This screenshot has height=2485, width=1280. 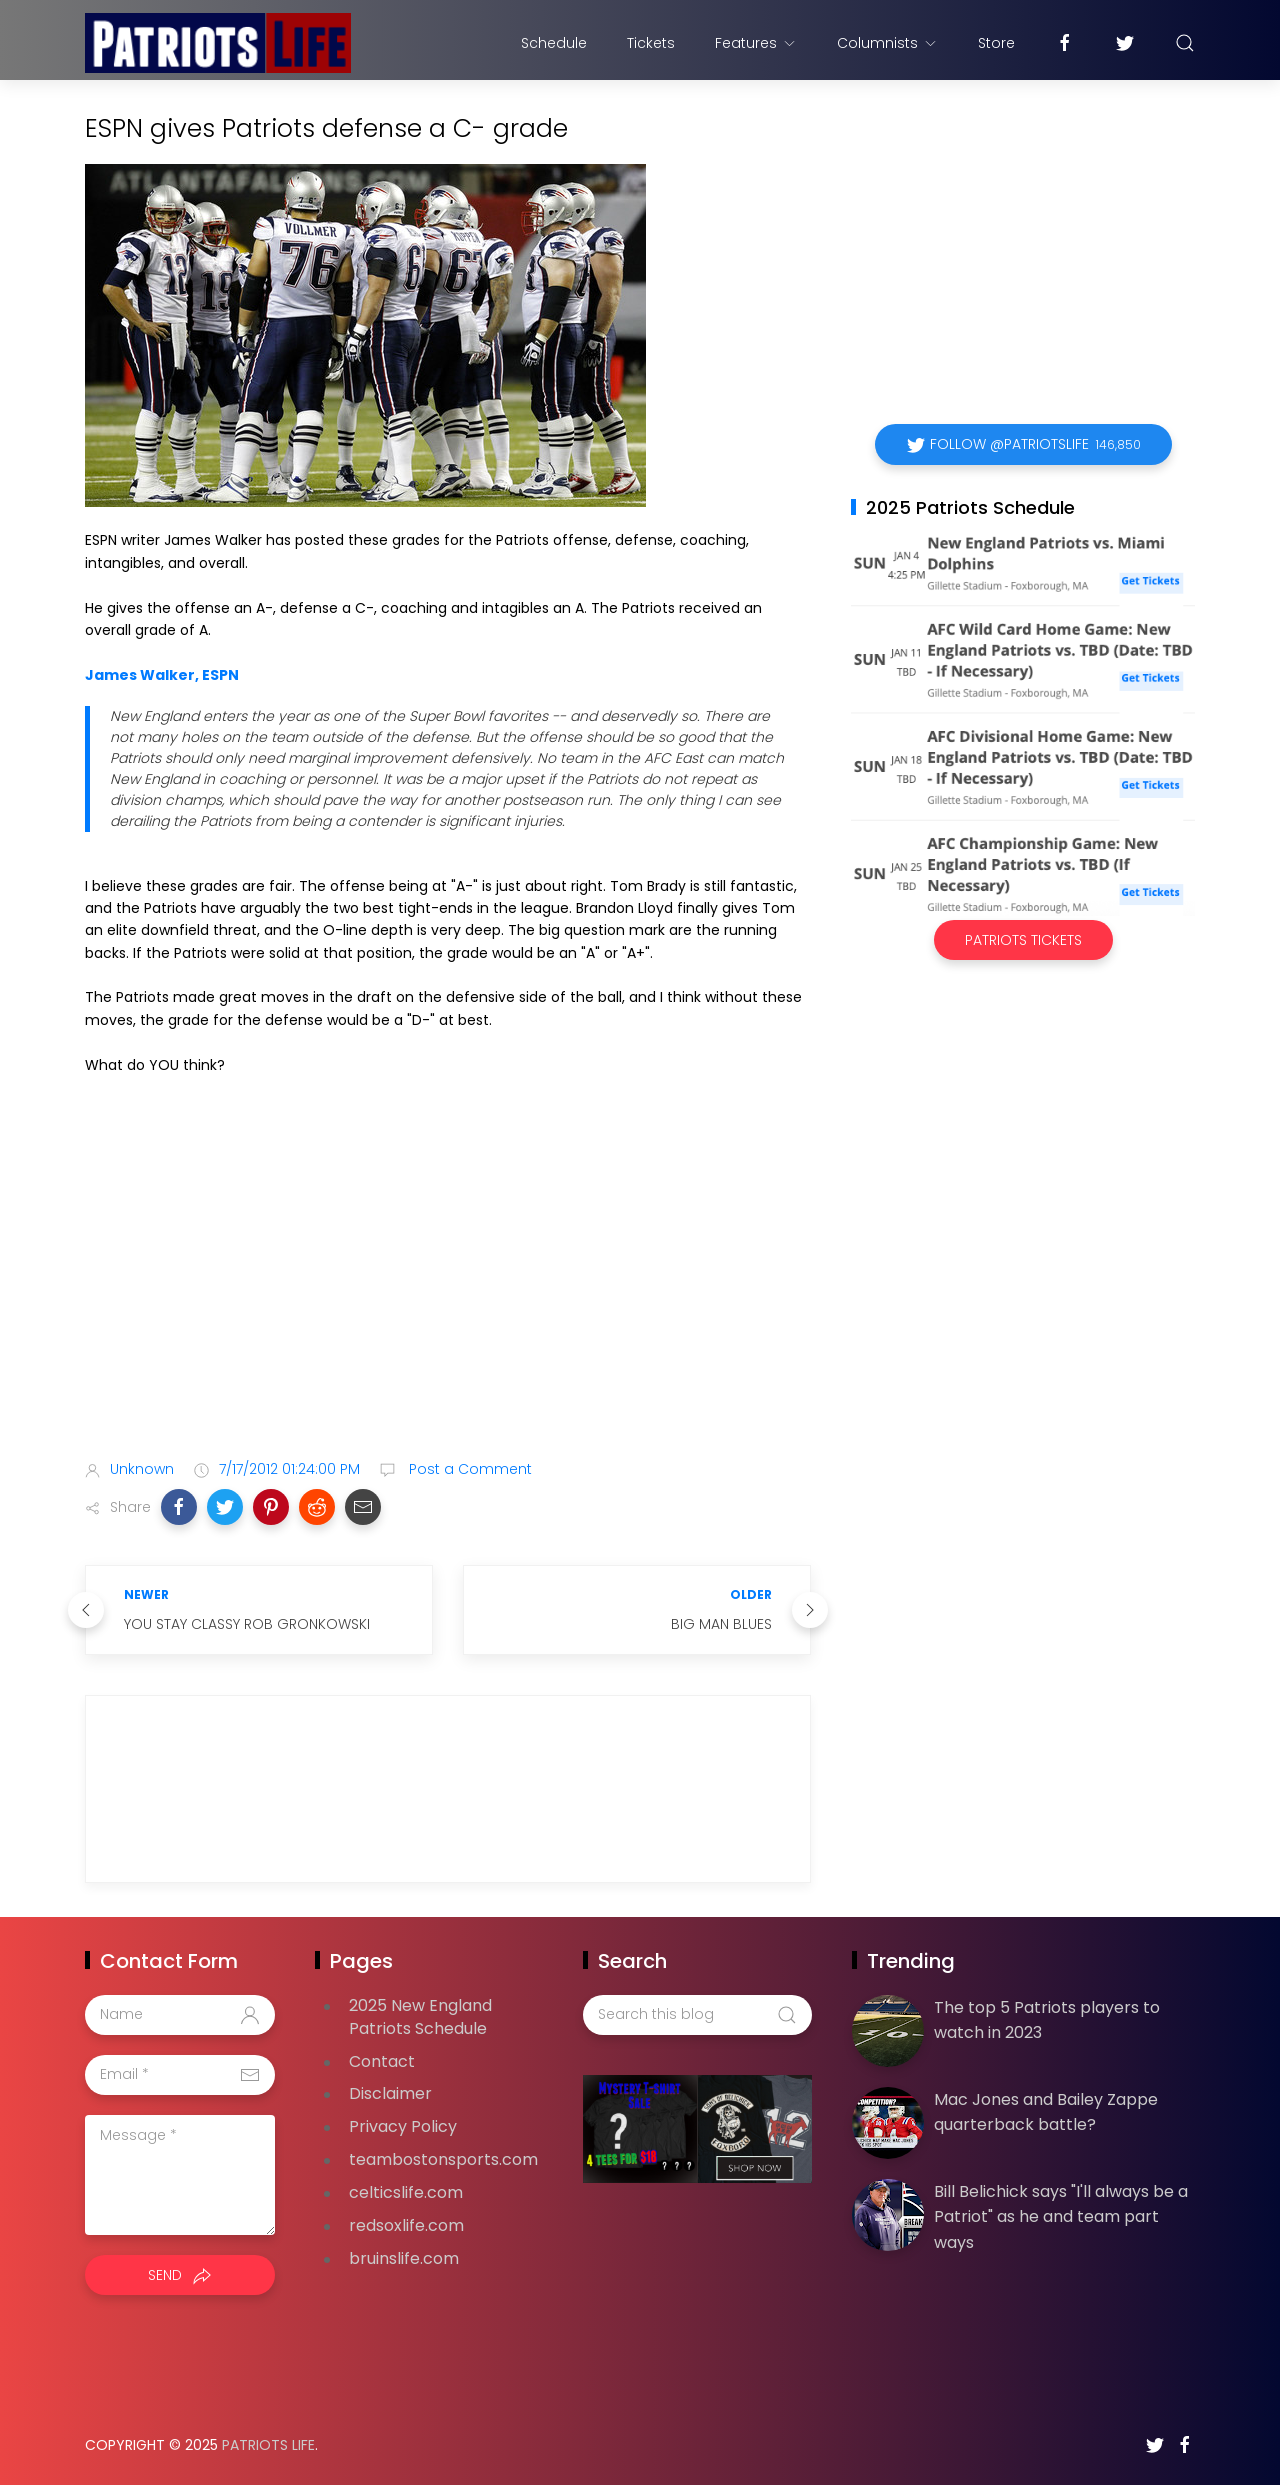 I want to click on redsoxlife.com, so click(x=406, y=2225).